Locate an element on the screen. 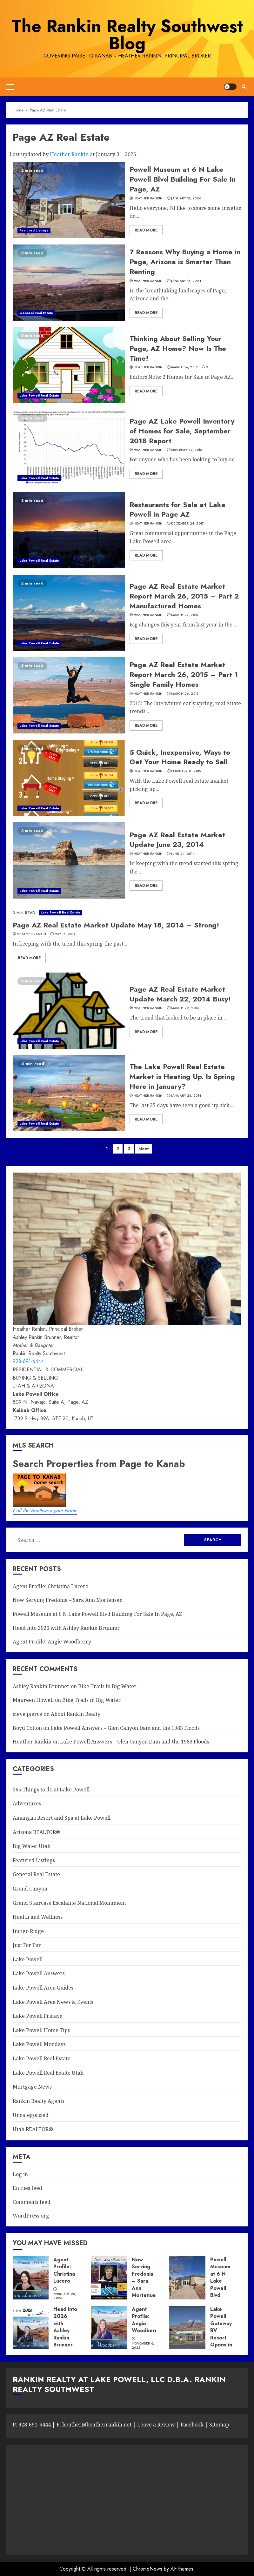 The image size is (254, 2576). May 18, 2014 is located at coordinates (65, 934).